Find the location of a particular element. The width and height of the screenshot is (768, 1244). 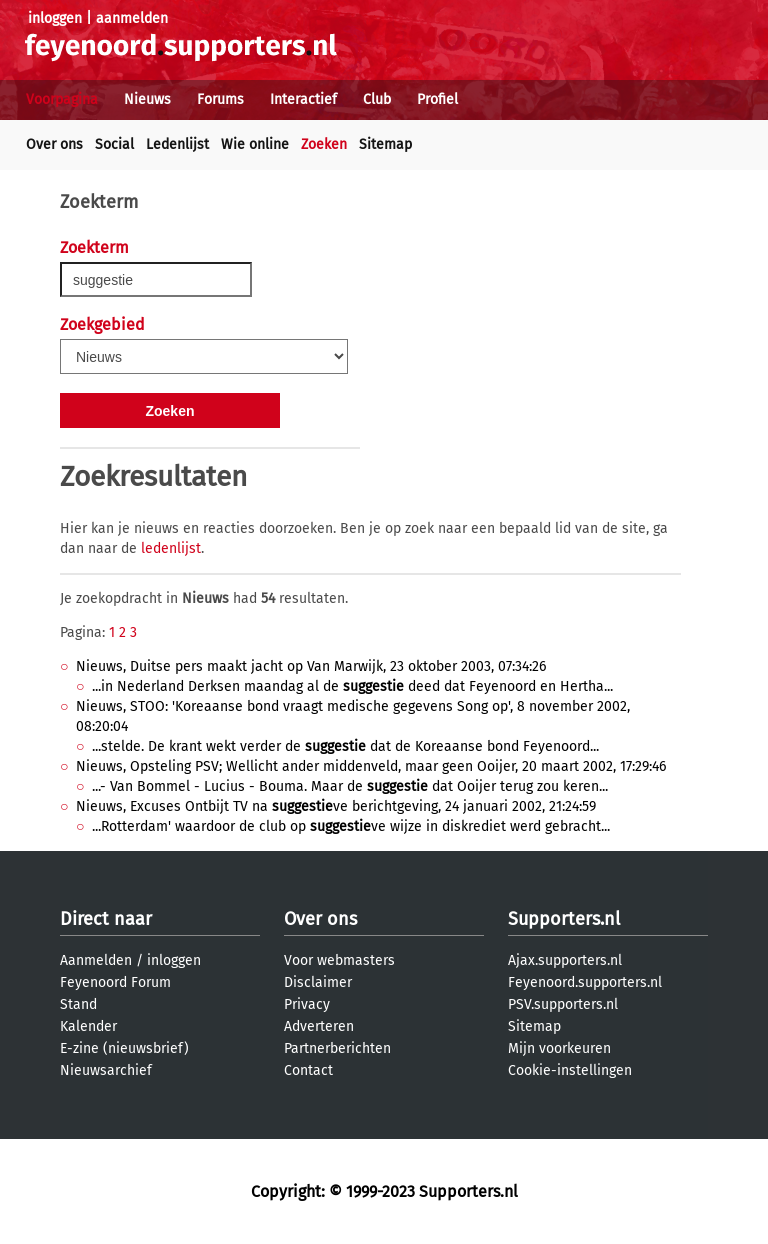

Wie online is located at coordinates (255, 144).